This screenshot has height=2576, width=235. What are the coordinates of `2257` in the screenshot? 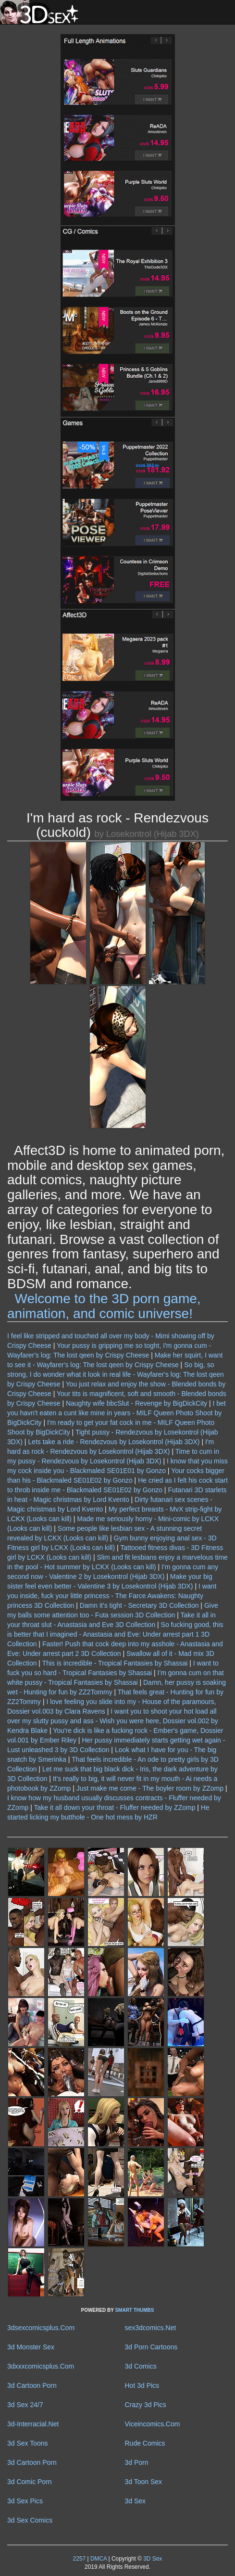 It's located at (79, 2558).